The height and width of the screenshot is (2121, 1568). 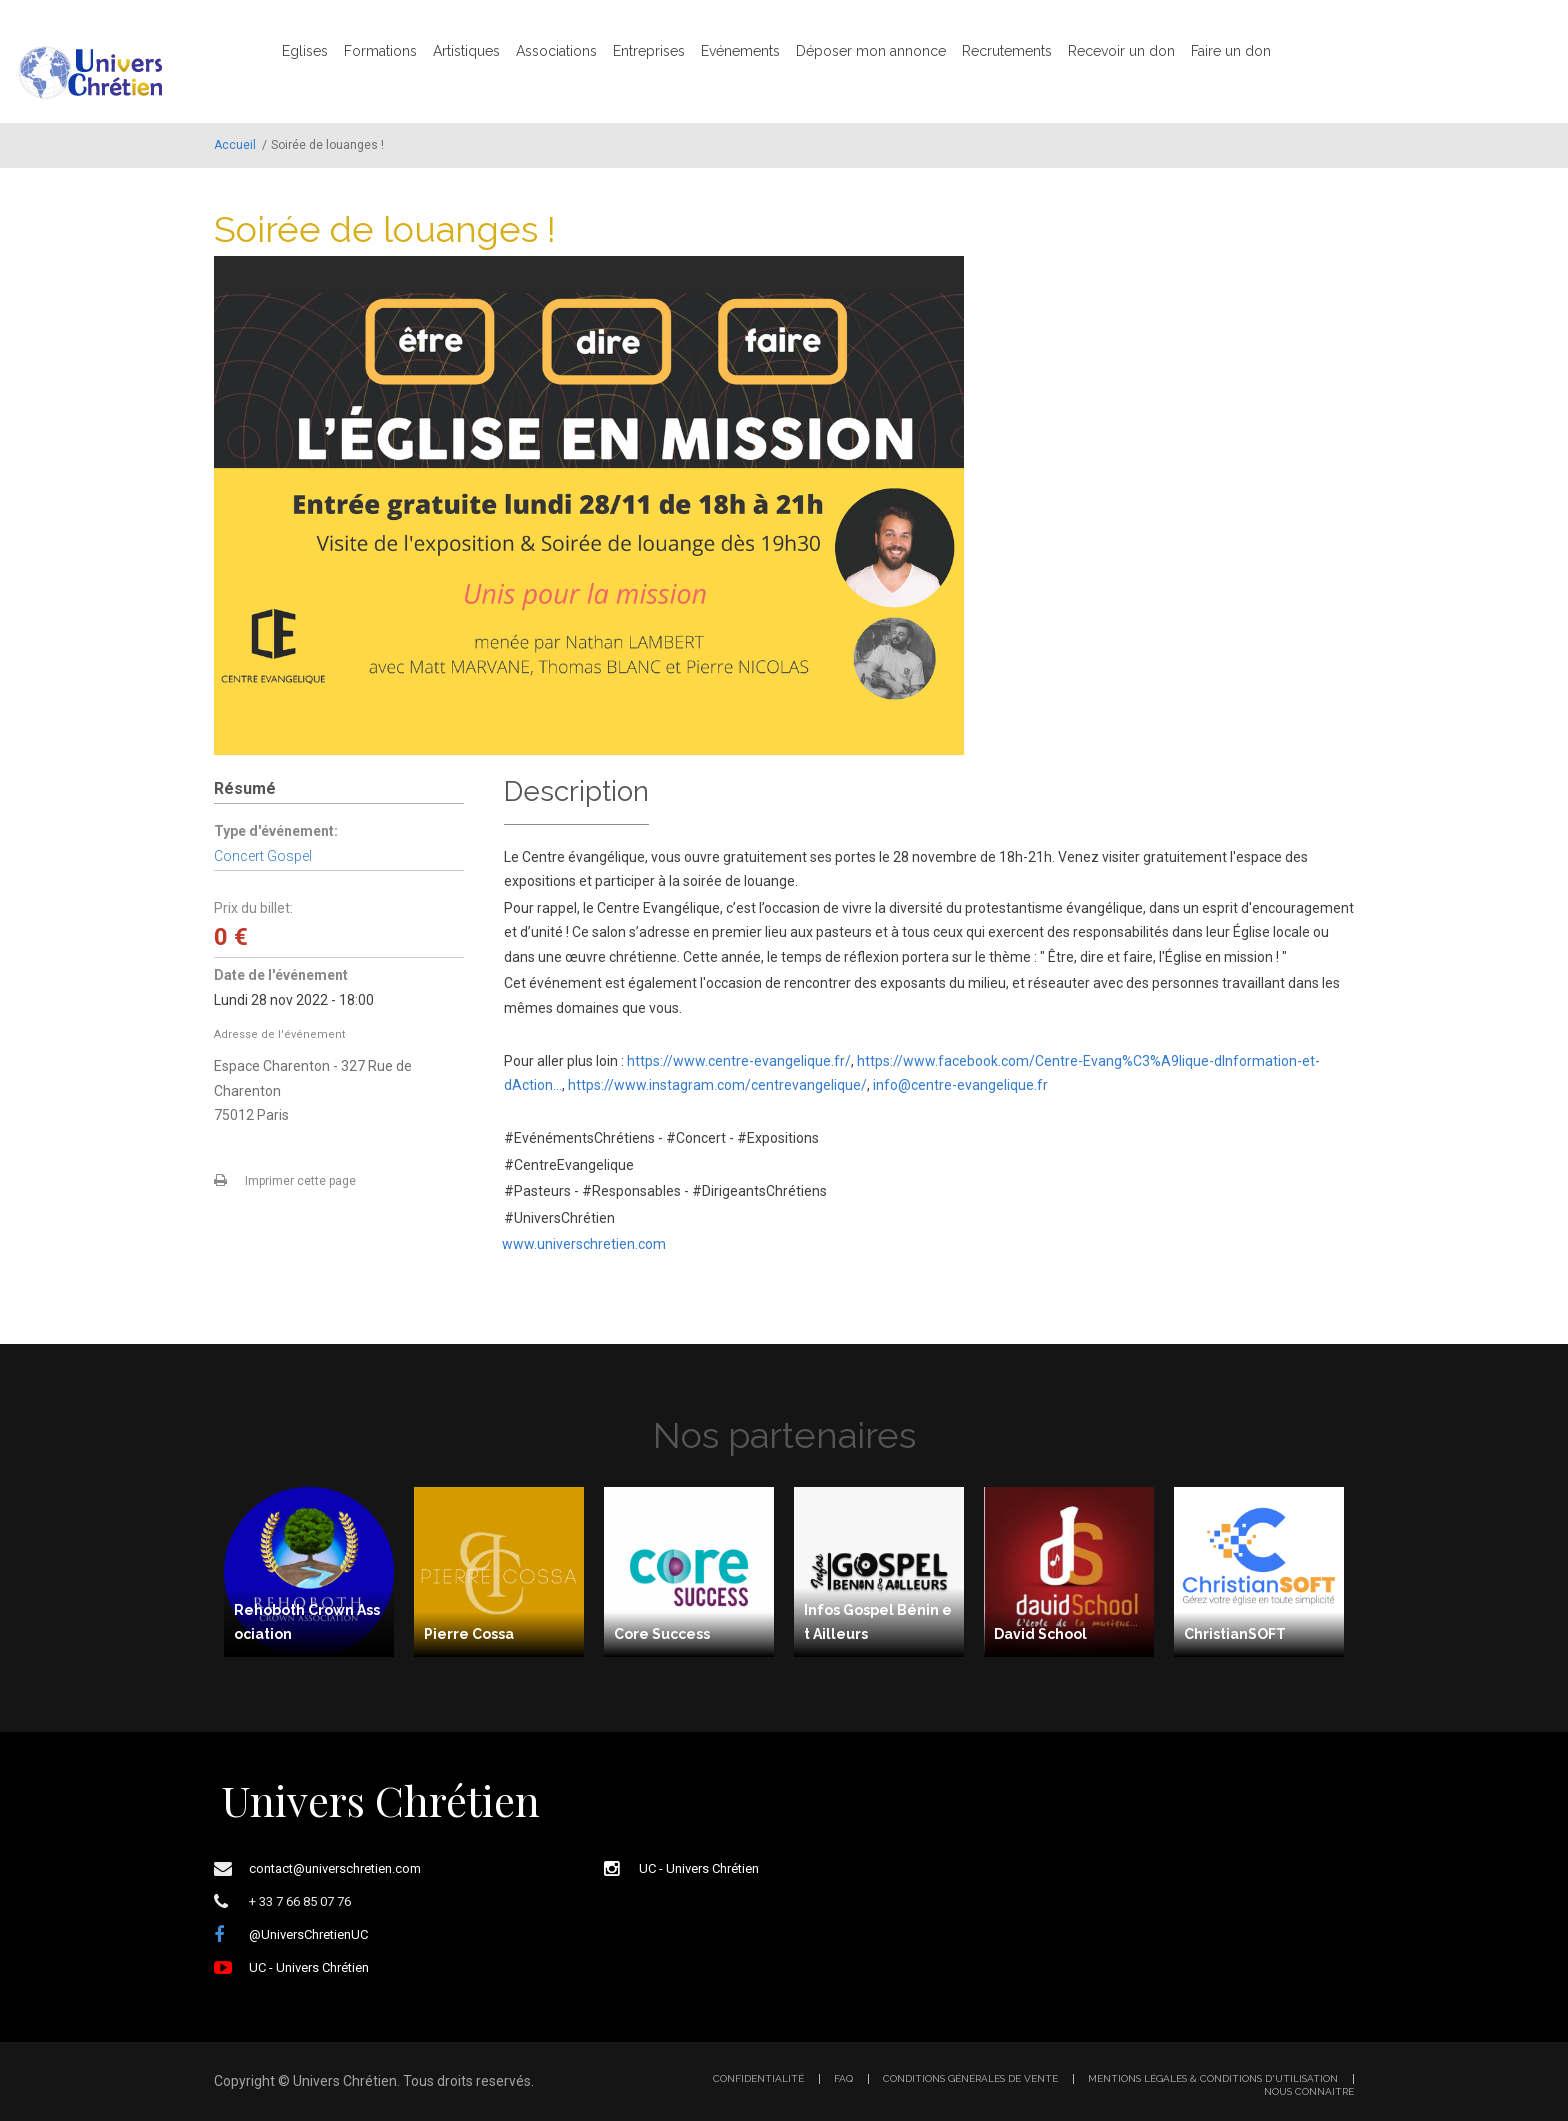 What do you see at coordinates (717, 1085) in the screenshot?
I see `https://www.instagram.com/centrevangelique/` at bounding box center [717, 1085].